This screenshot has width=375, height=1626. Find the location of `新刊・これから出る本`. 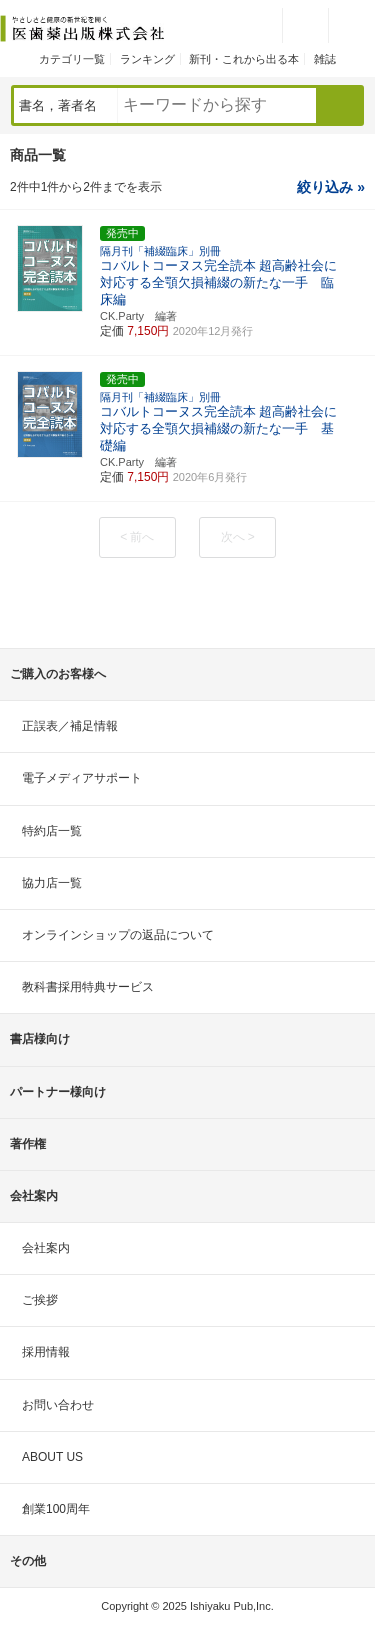

新刊・これから出る本 is located at coordinates (244, 59).